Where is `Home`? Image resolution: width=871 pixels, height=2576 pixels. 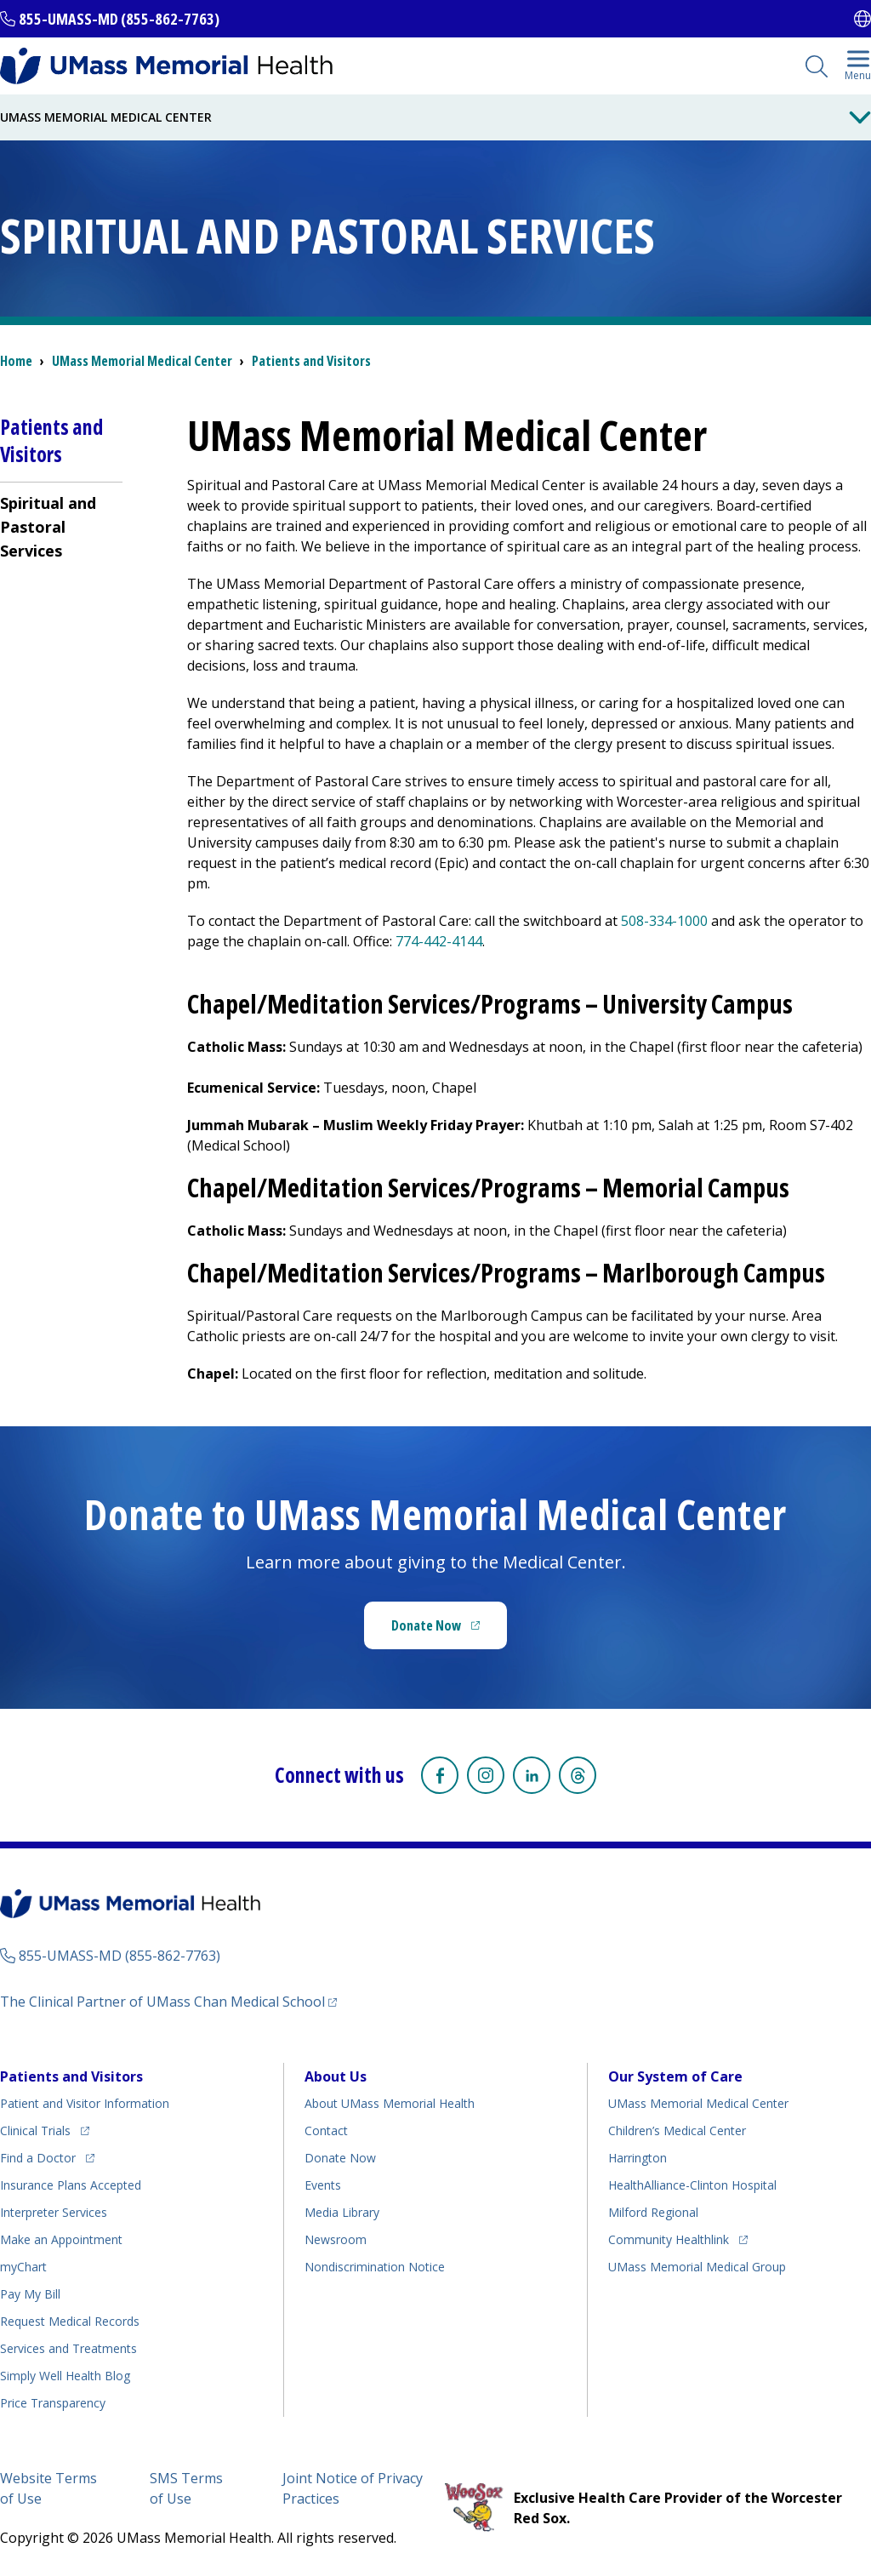 Home is located at coordinates (16, 360).